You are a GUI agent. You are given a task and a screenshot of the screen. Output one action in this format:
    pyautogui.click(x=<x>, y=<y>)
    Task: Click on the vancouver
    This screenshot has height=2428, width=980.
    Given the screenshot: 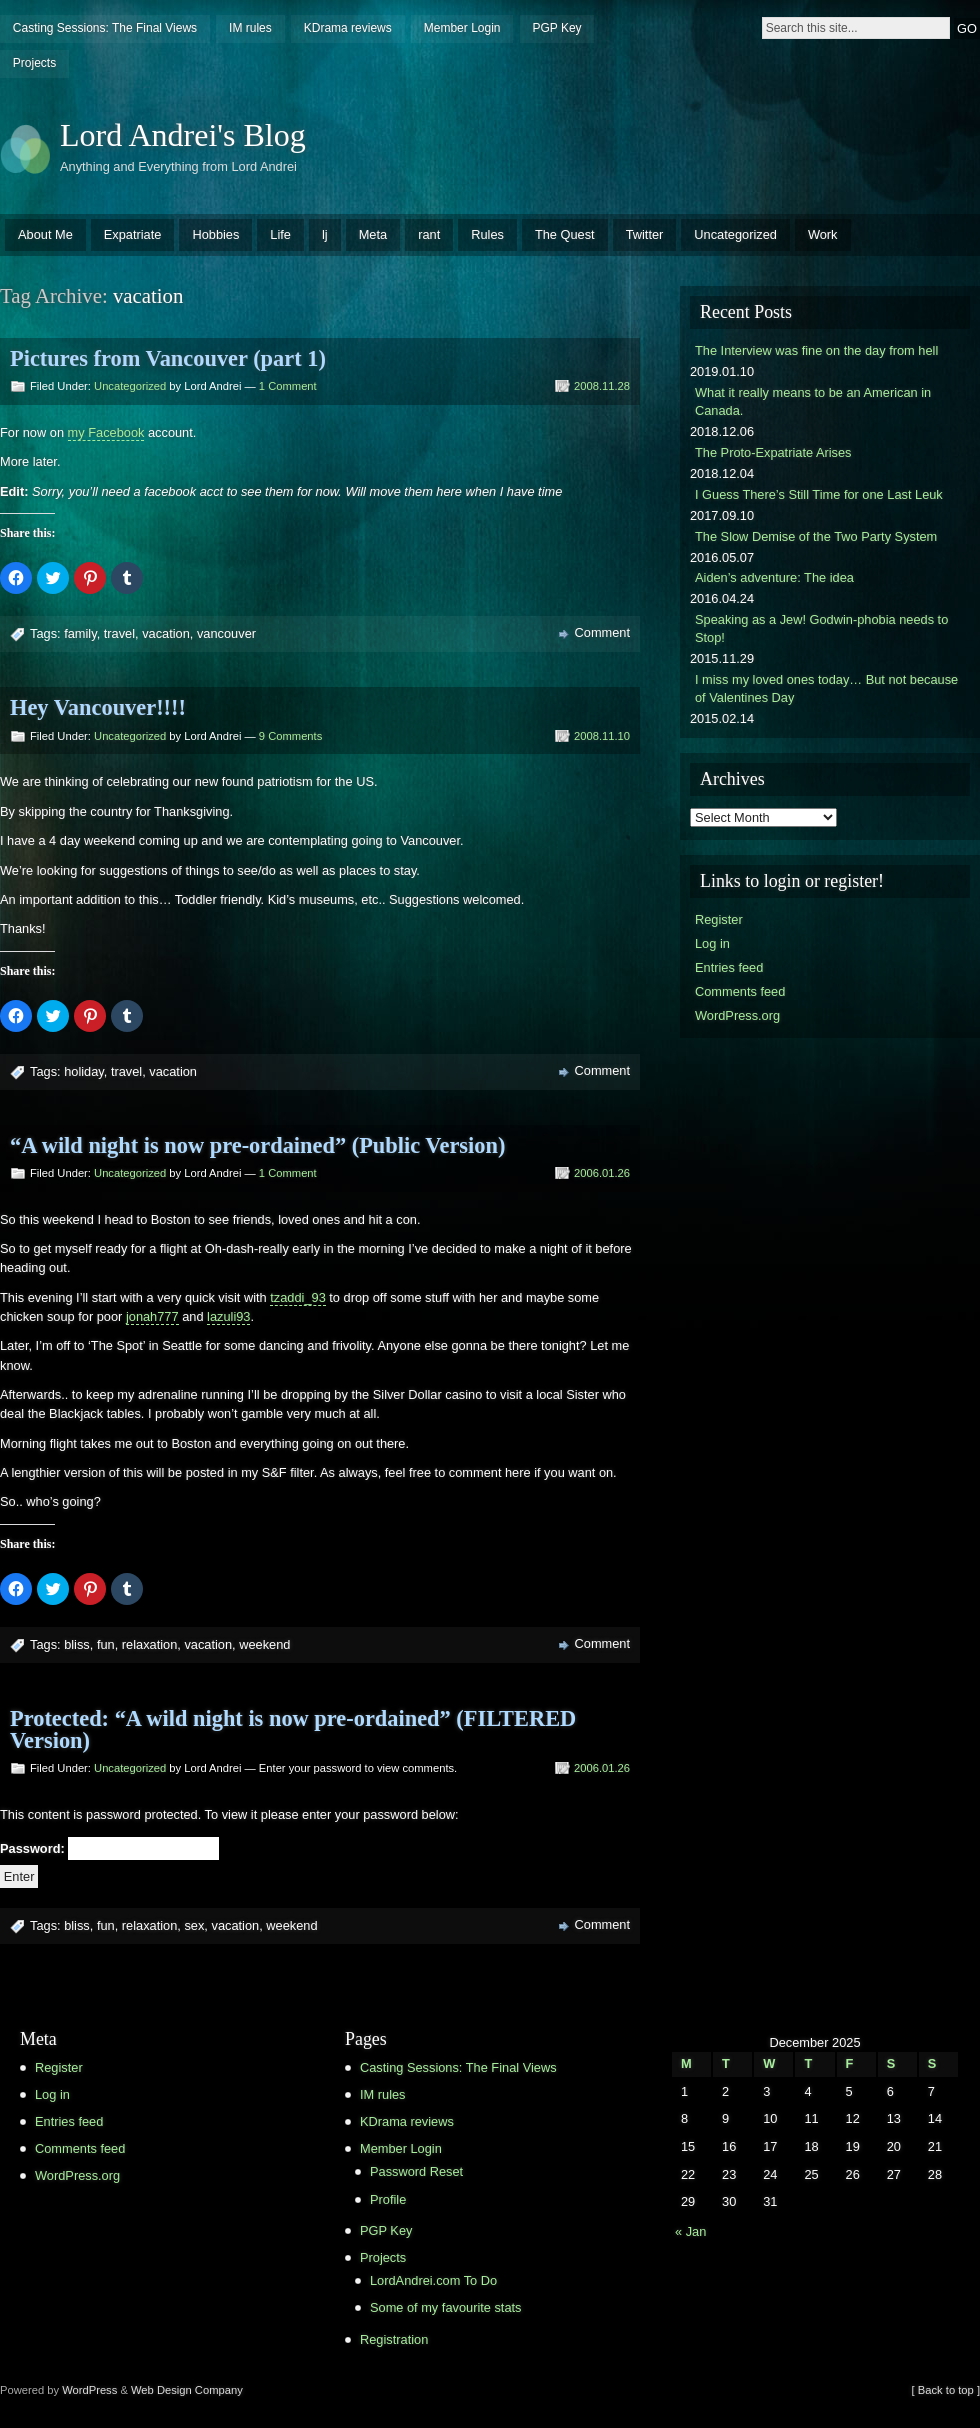 What is the action you would take?
    pyautogui.click(x=226, y=633)
    